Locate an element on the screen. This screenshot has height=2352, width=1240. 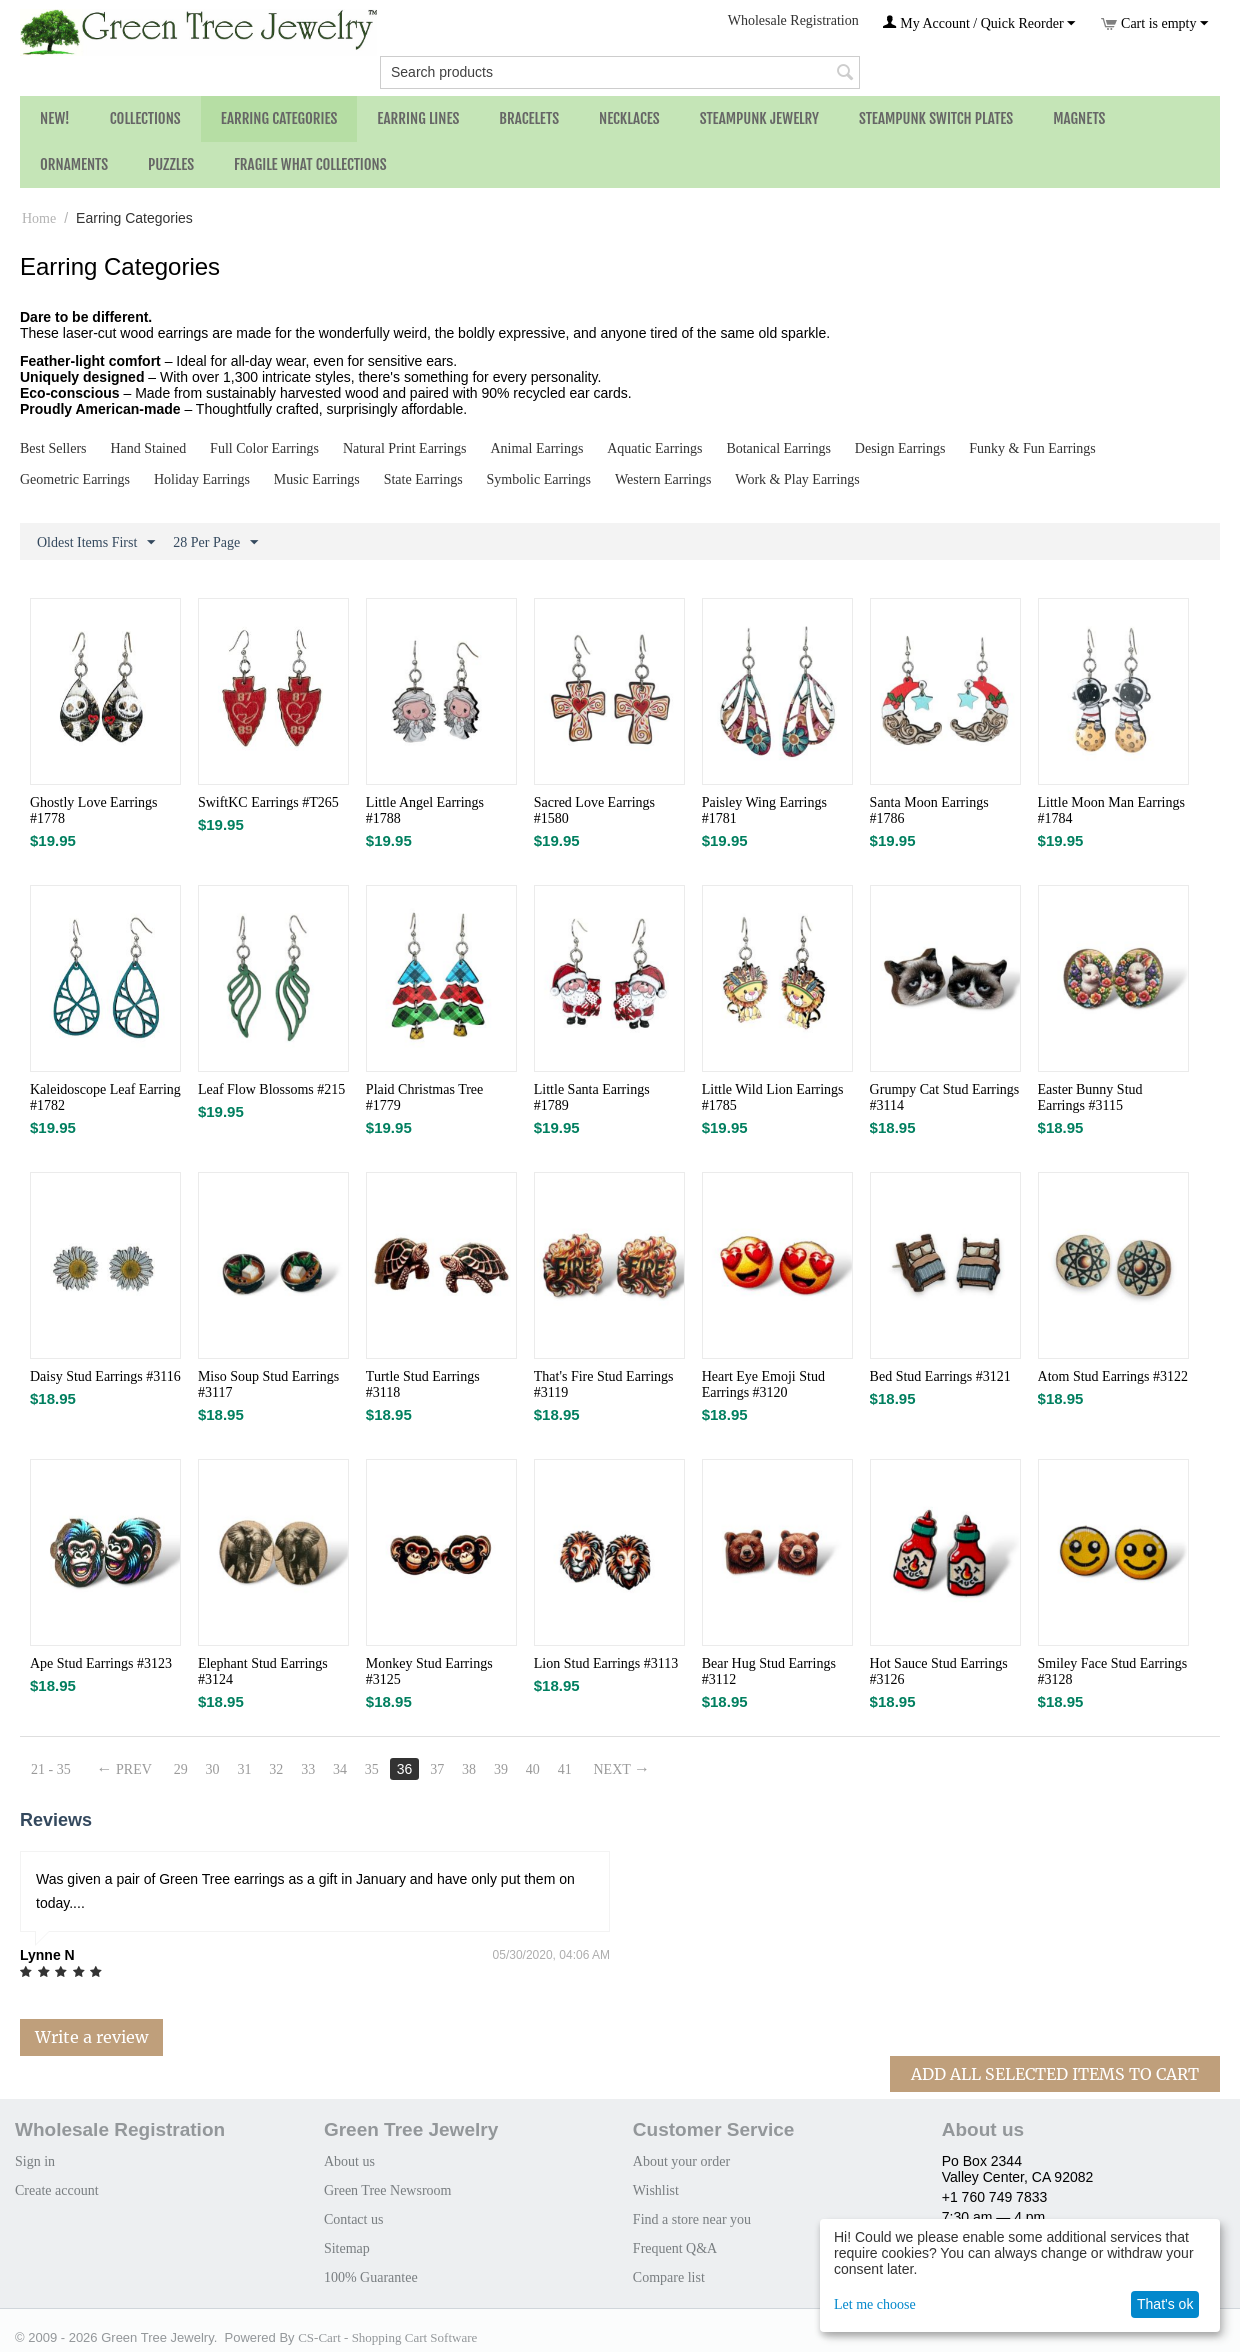
Ape Stud Earrings #3123 is located at coordinates (101, 1663).